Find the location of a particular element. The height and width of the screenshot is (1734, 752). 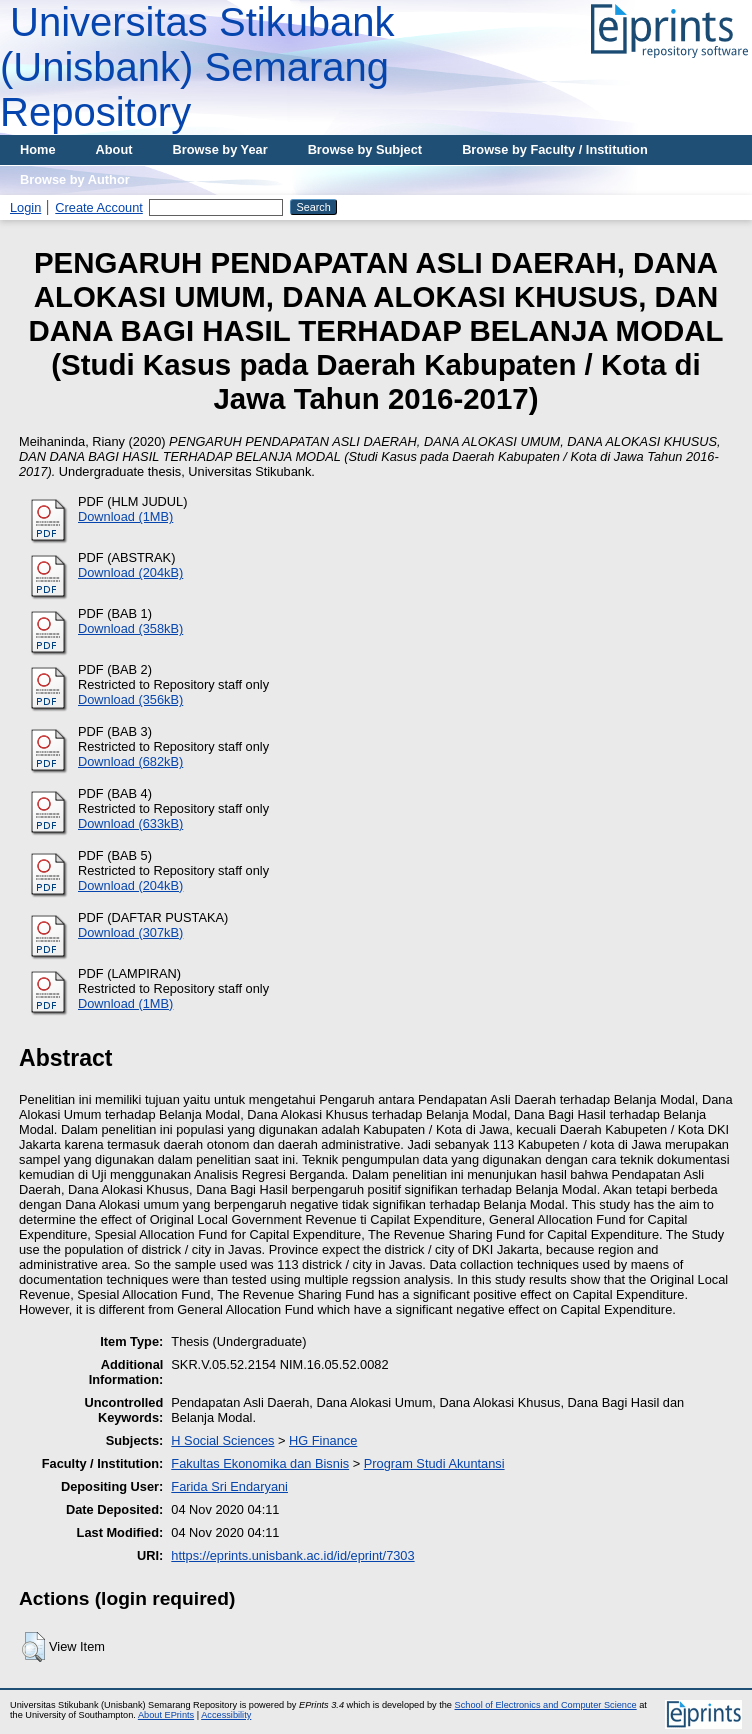

Fakultas Ekonomika dan Bisnis is located at coordinates (260, 1463).